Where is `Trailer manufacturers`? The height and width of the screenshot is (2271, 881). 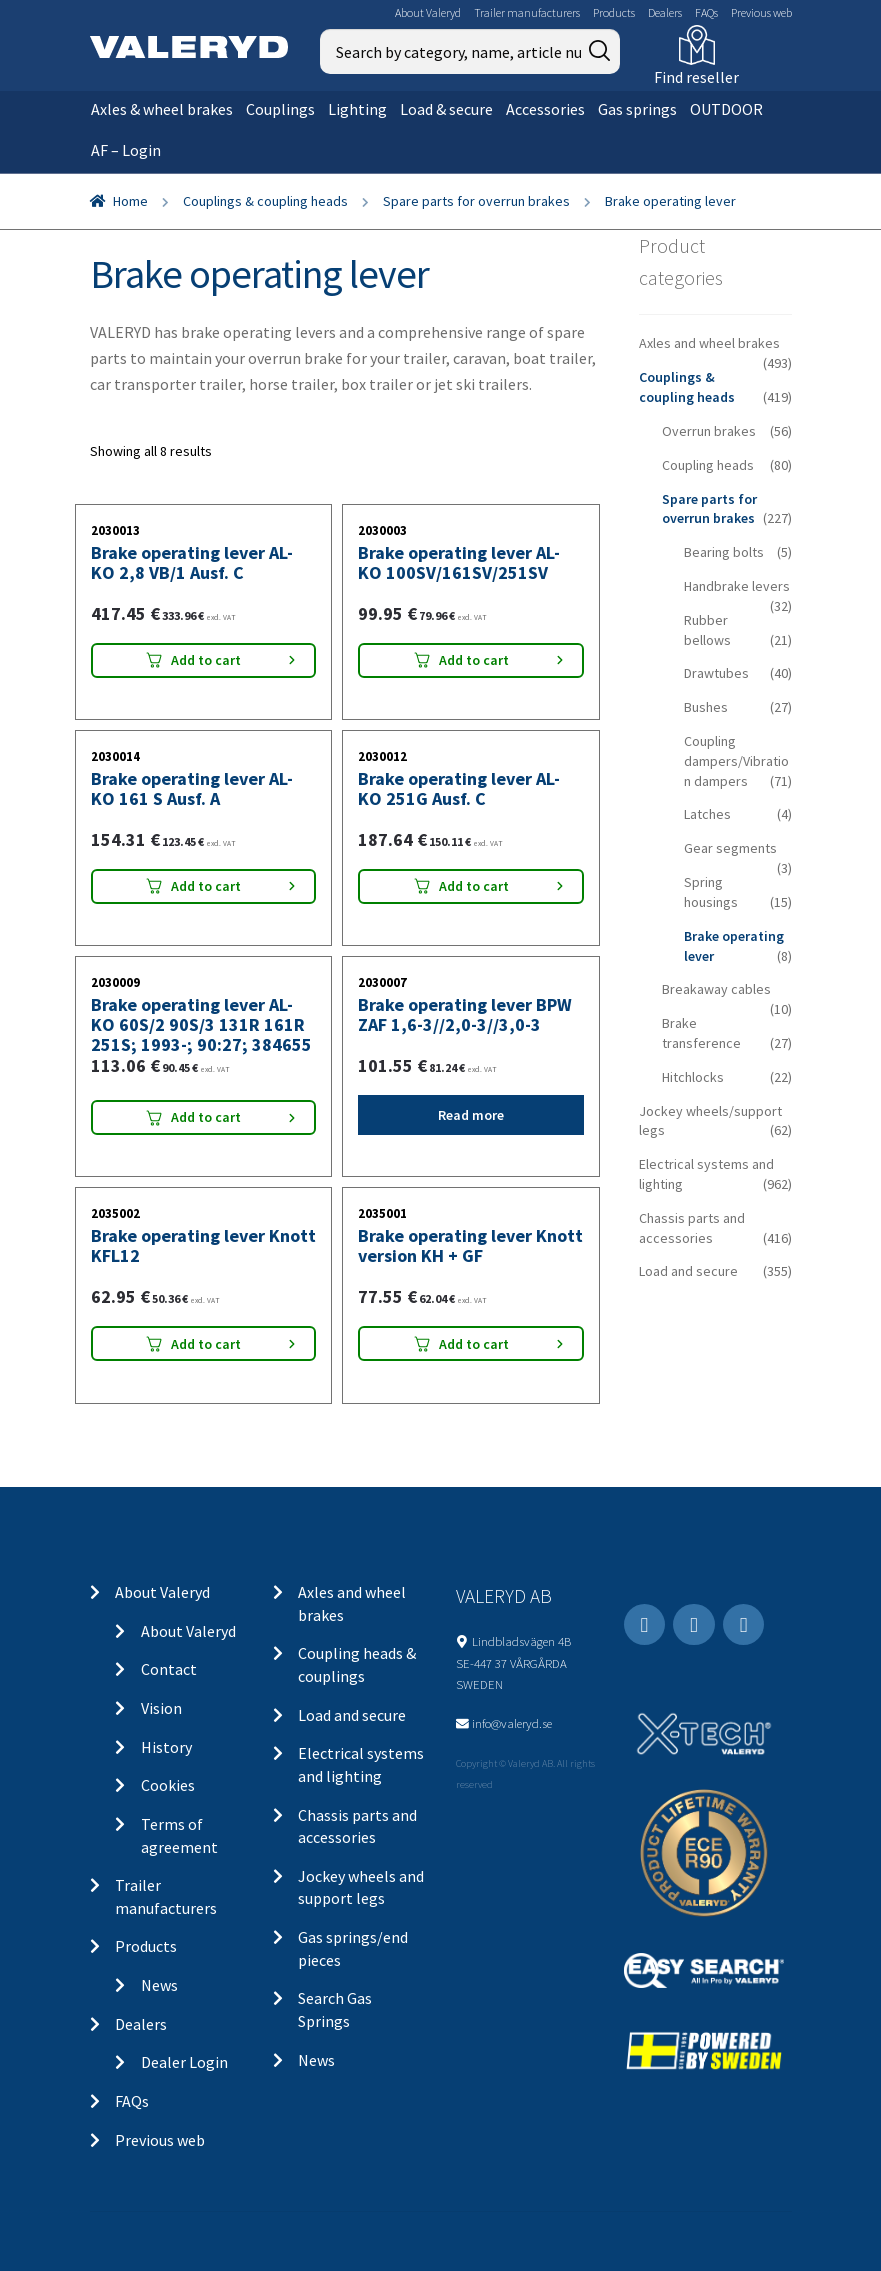 Trailer manufacturers is located at coordinates (527, 12).